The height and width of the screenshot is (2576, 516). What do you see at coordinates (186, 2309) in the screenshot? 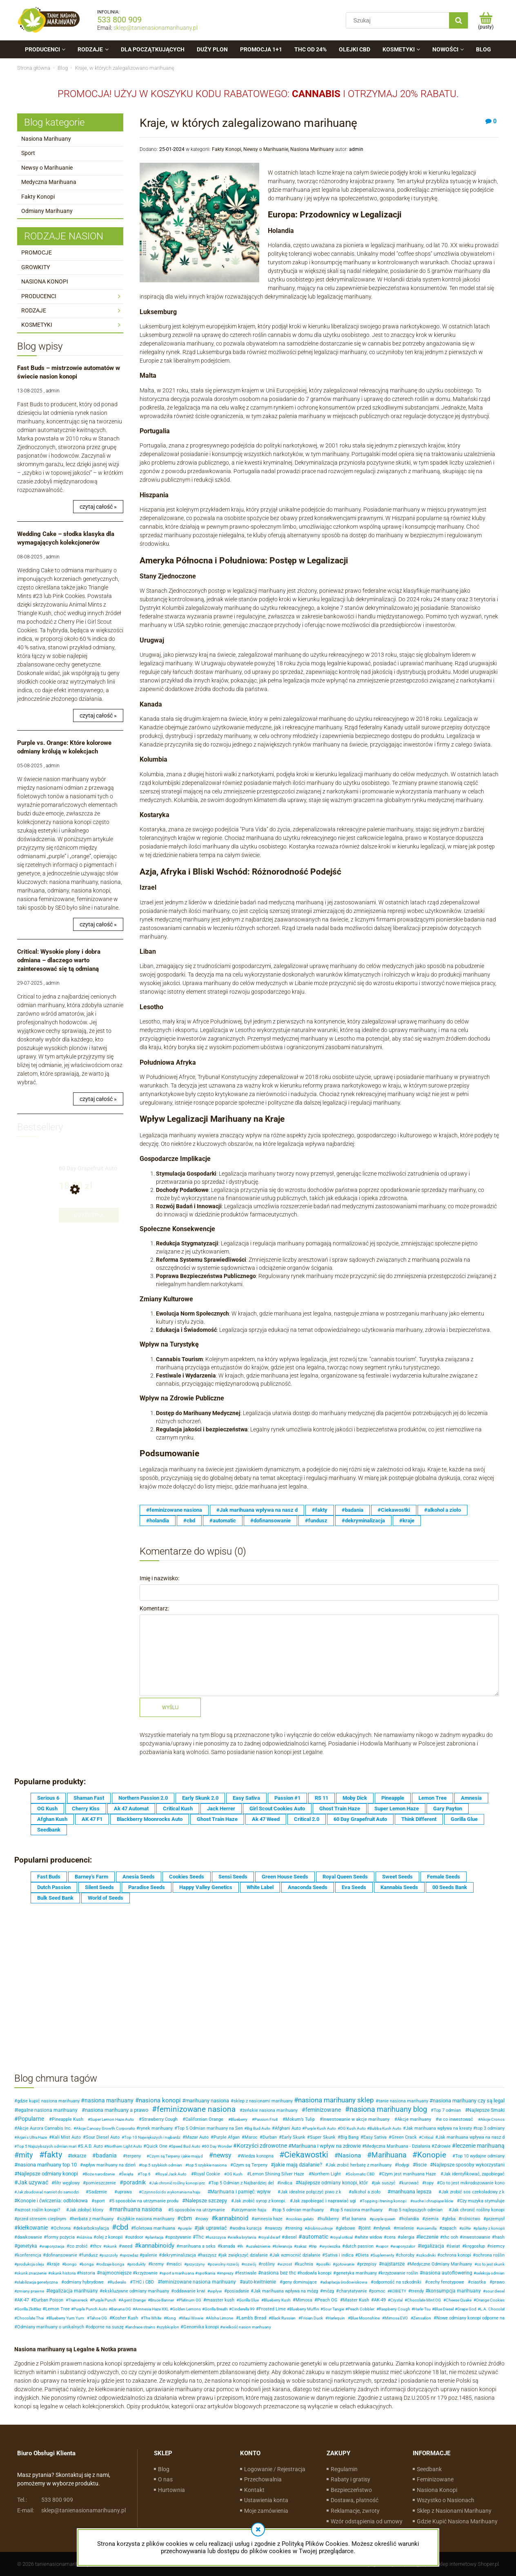
I see `Golden Lemons` at bounding box center [186, 2309].